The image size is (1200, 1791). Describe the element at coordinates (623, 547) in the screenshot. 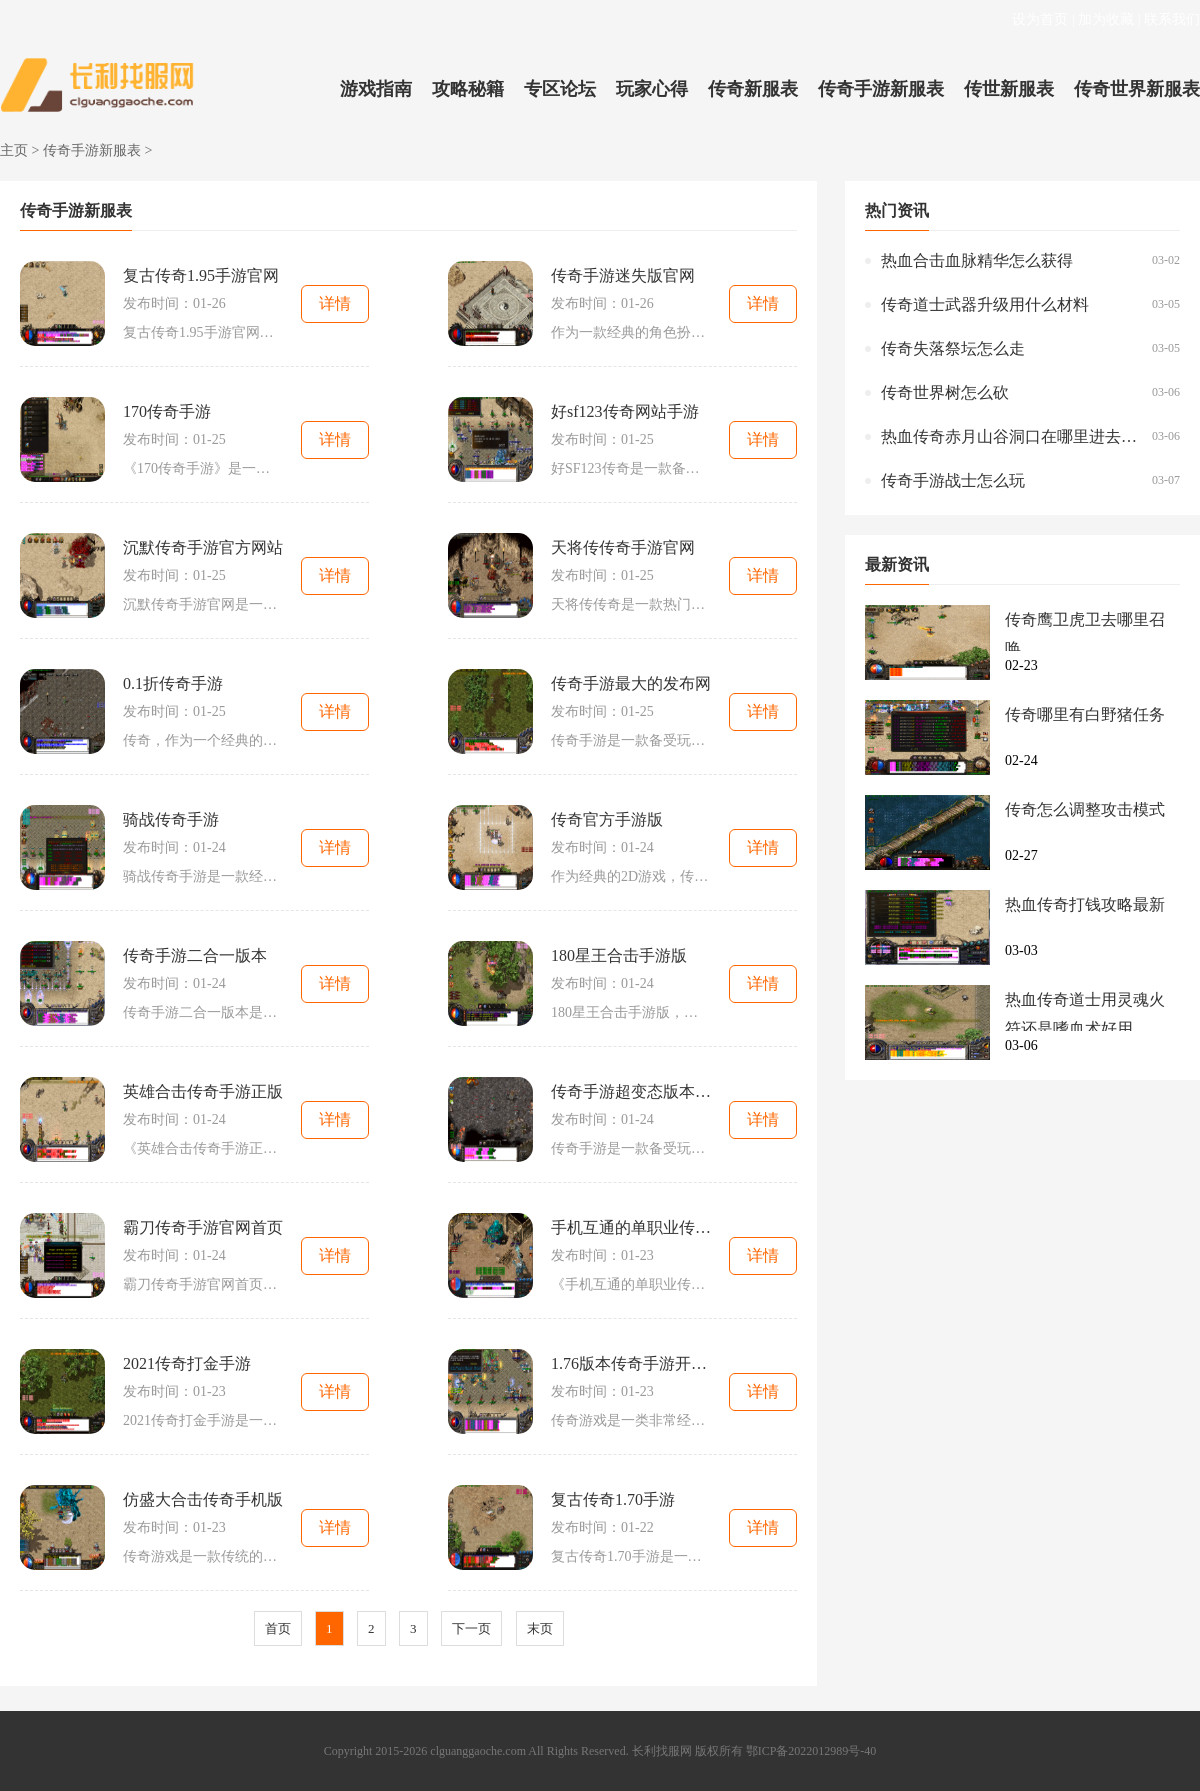

I see `天将传传奇手游官网` at that location.